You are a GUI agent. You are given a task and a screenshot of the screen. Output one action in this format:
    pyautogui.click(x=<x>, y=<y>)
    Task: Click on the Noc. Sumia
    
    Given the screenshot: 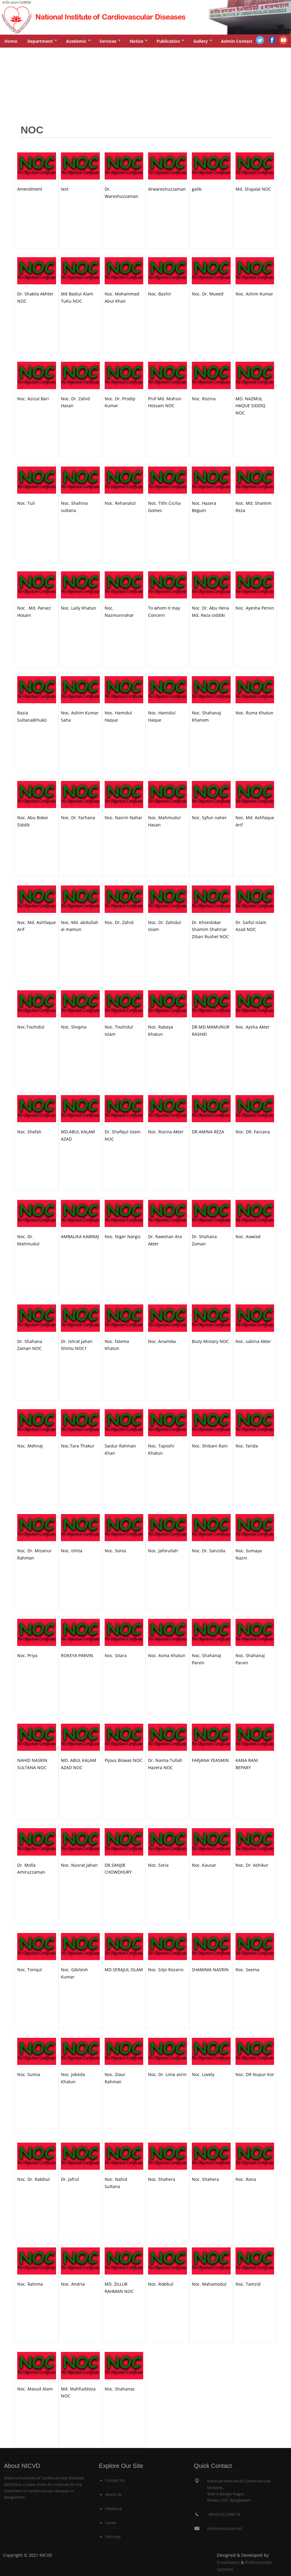 What is the action you would take?
    pyautogui.click(x=28, y=2074)
    